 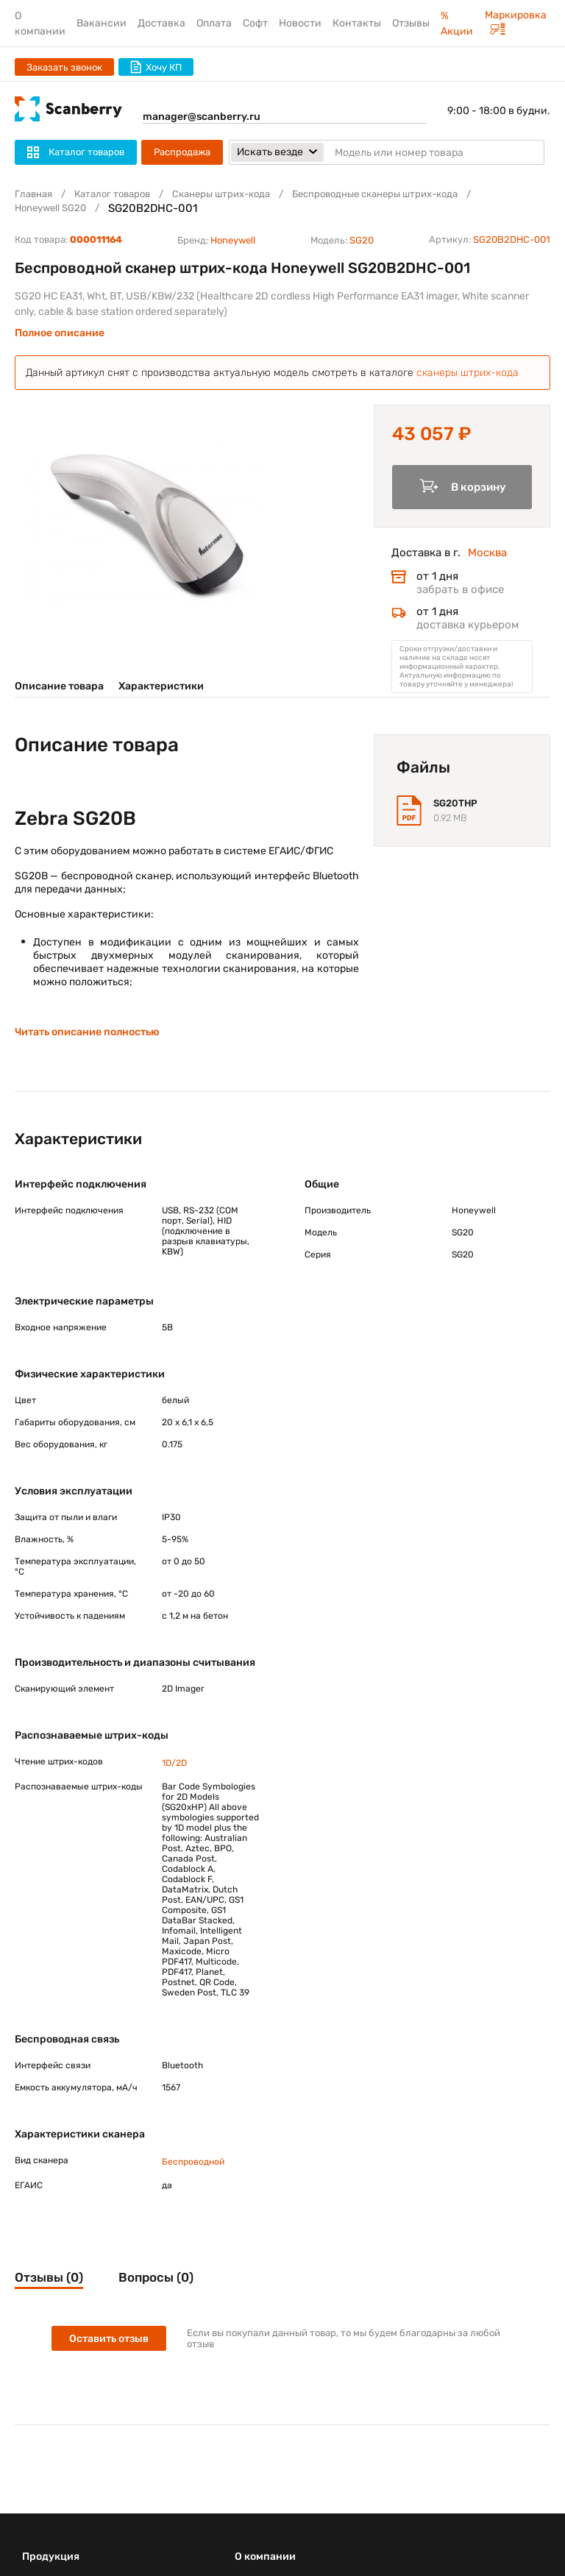 I want to click on Новости, so click(x=300, y=23).